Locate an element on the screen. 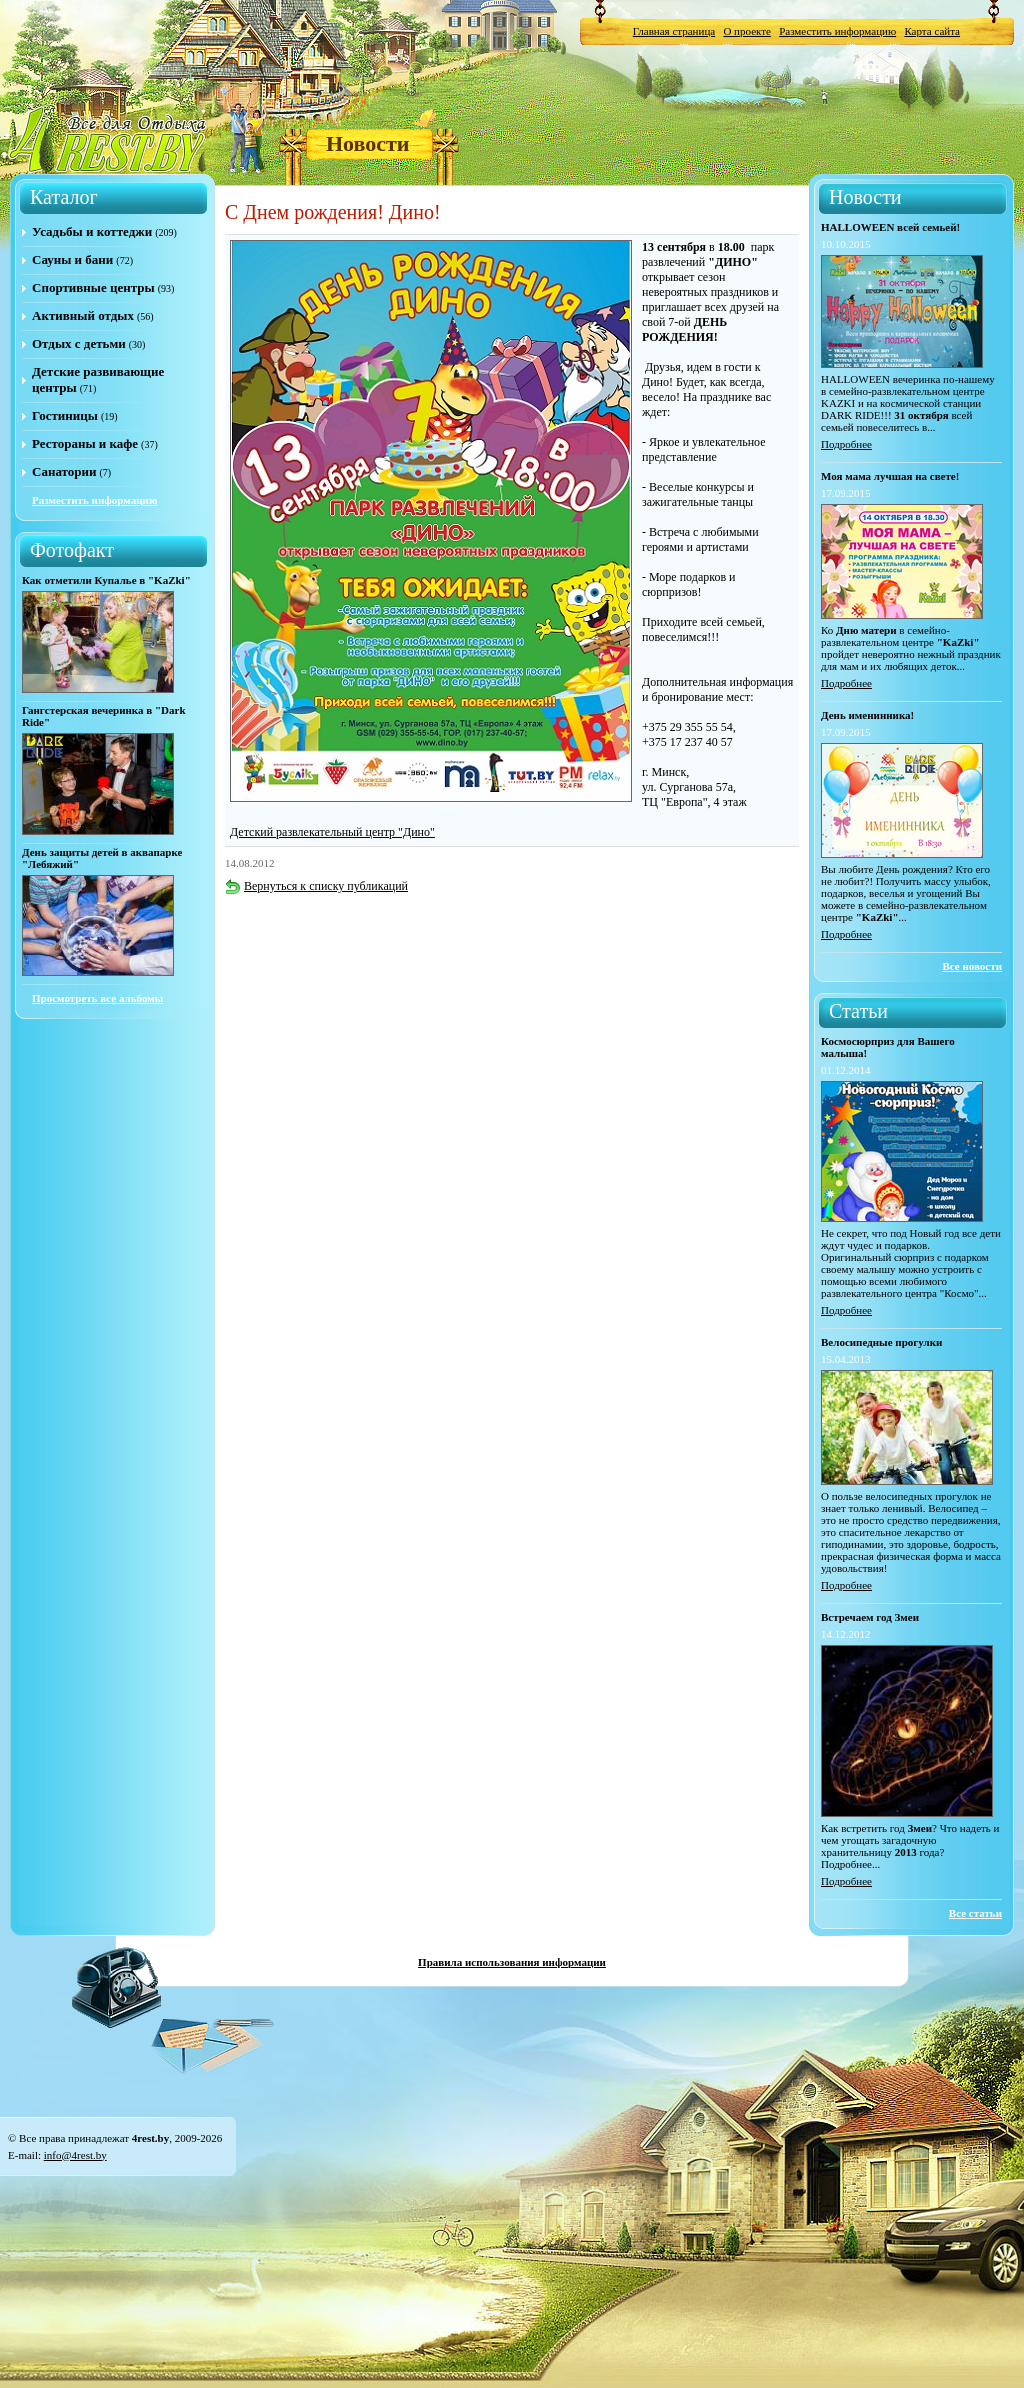 The width and height of the screenshot is (1024, 2388). Сауны и бани is located at coordinates (72, 259).